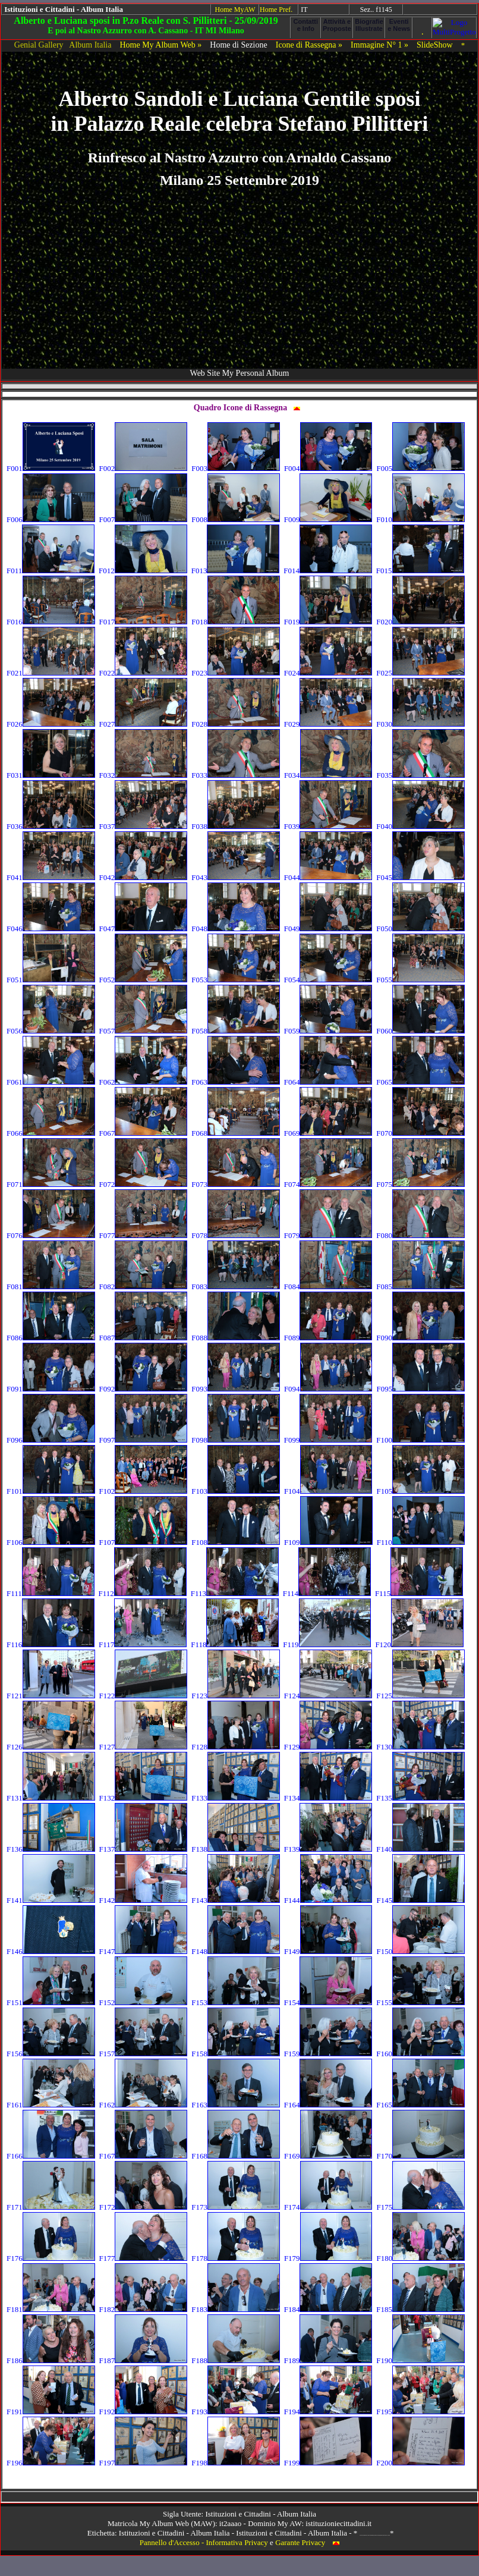  What do you see at coordinates (51, 724) in the screenshot?
I see `F026` at bounding box center [51, 724].